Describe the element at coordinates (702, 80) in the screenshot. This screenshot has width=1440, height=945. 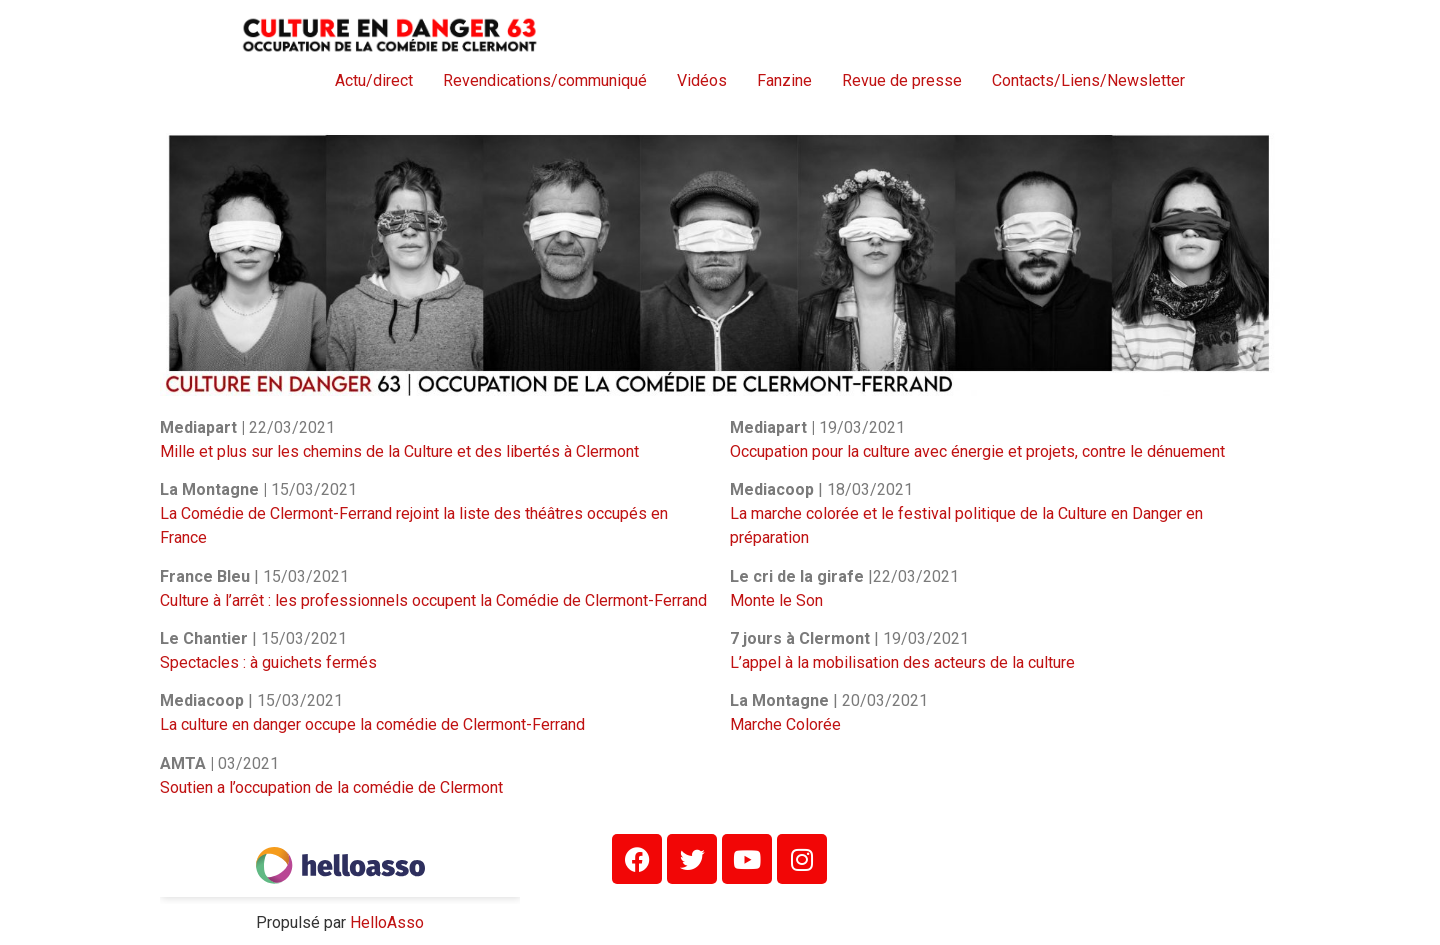
I see `Vidéos` at that location.